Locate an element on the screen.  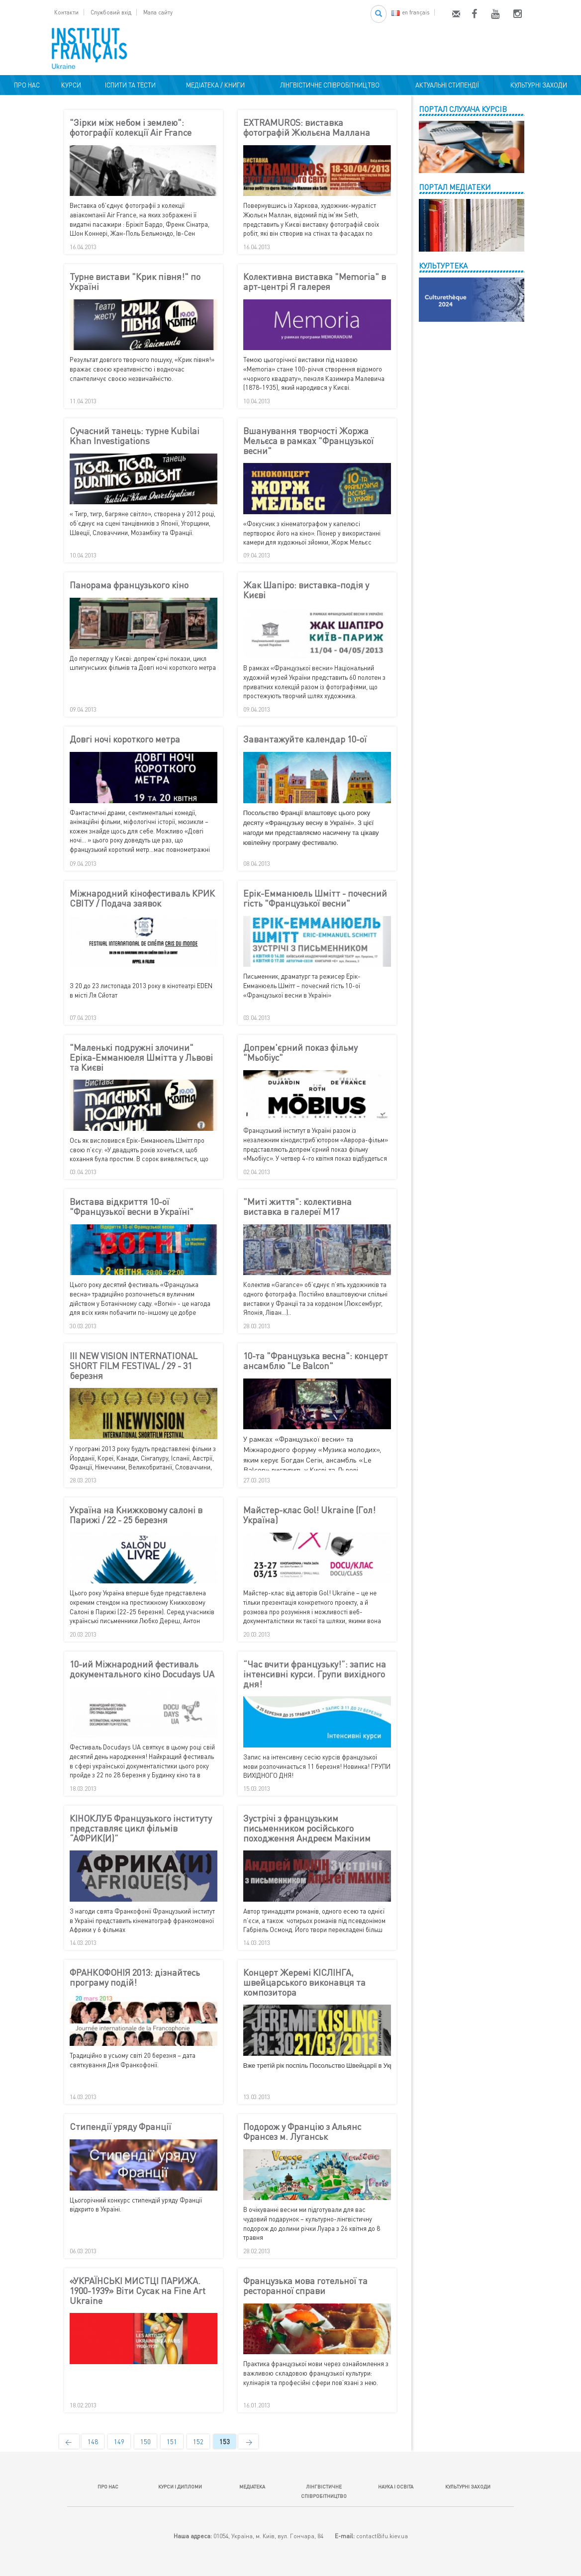
Службовий вхід is located at coordinates (111, 12).